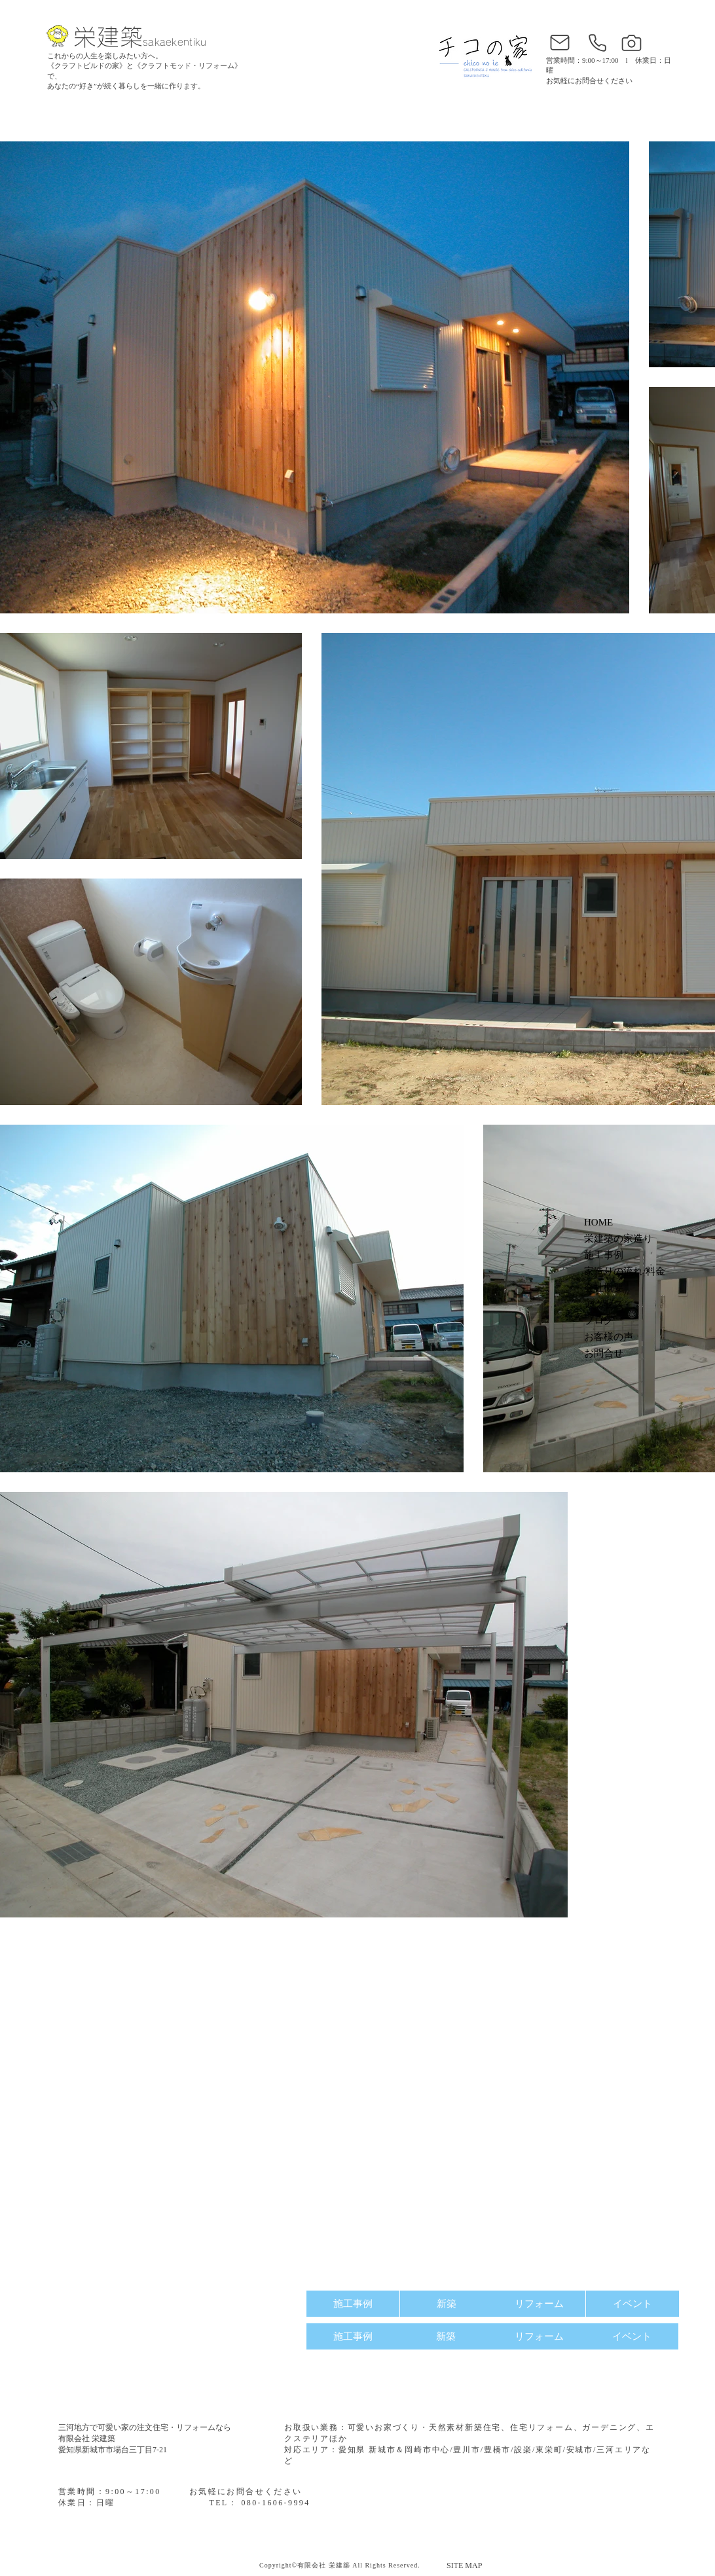  Describe the element at coordinates (603, 1353) in the screenshot. I see `お問合せ` at that location.